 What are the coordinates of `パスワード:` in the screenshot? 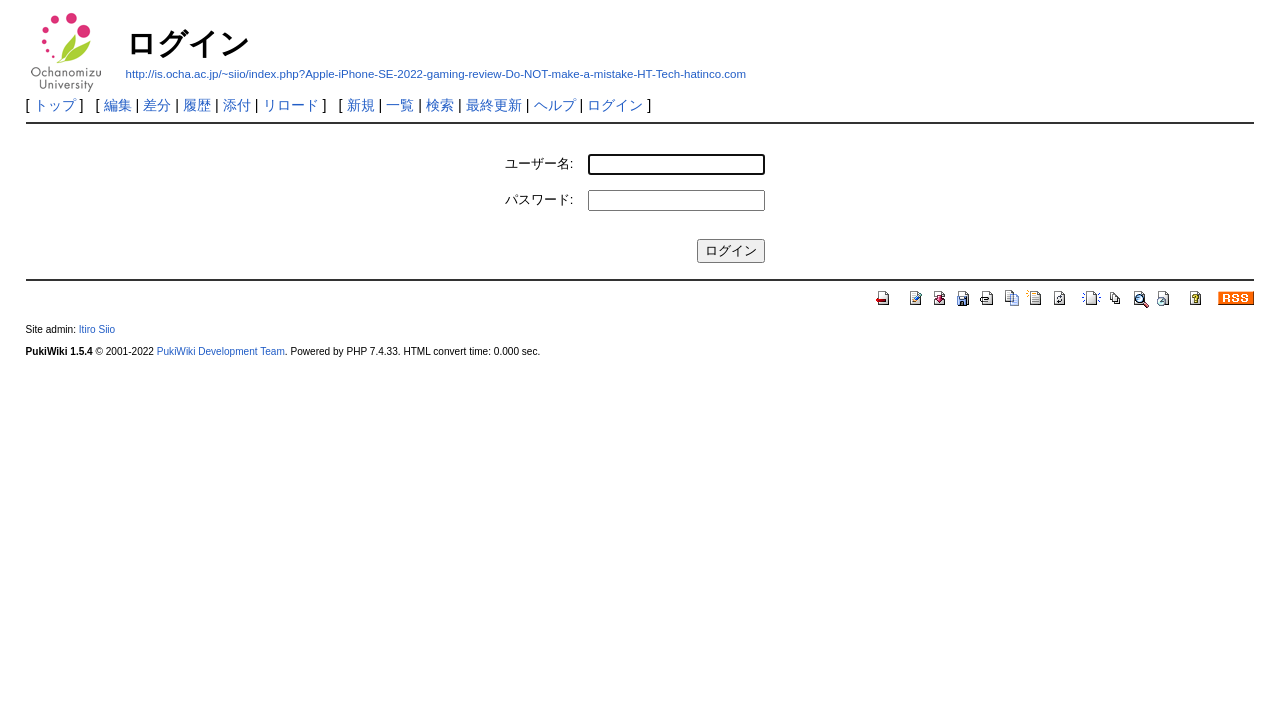 It's located at (539, 199).